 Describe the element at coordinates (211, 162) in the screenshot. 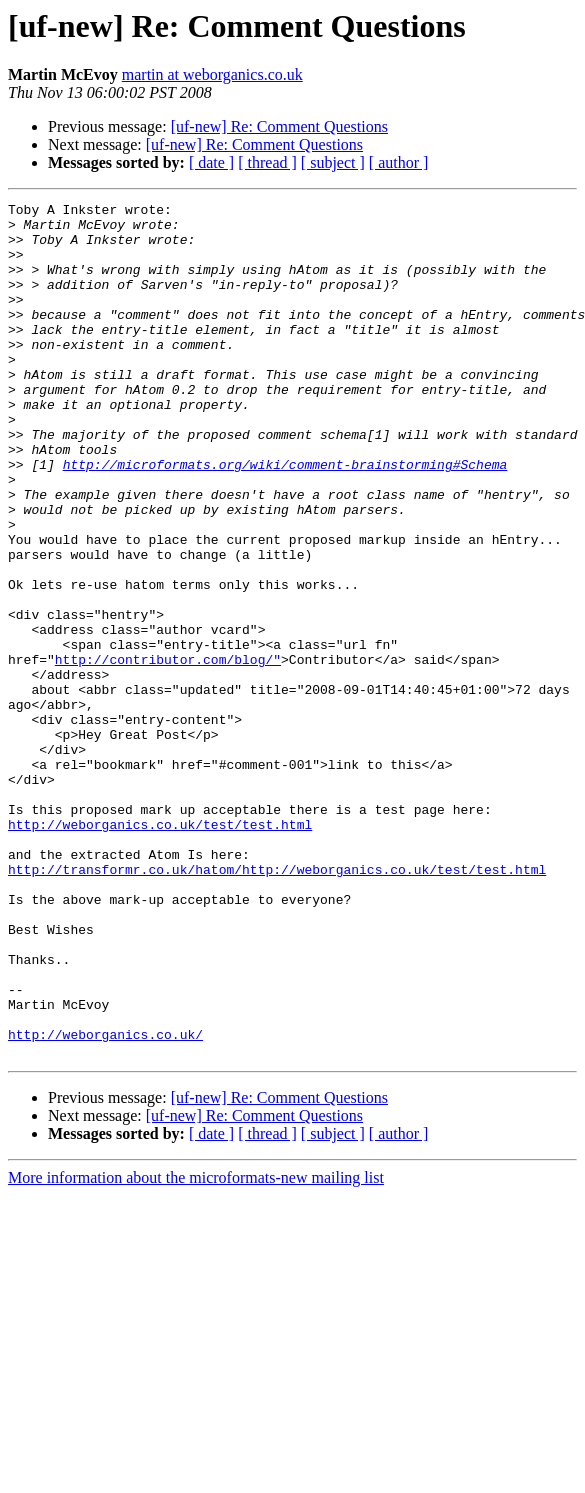

I see `[ date ]` at that location.